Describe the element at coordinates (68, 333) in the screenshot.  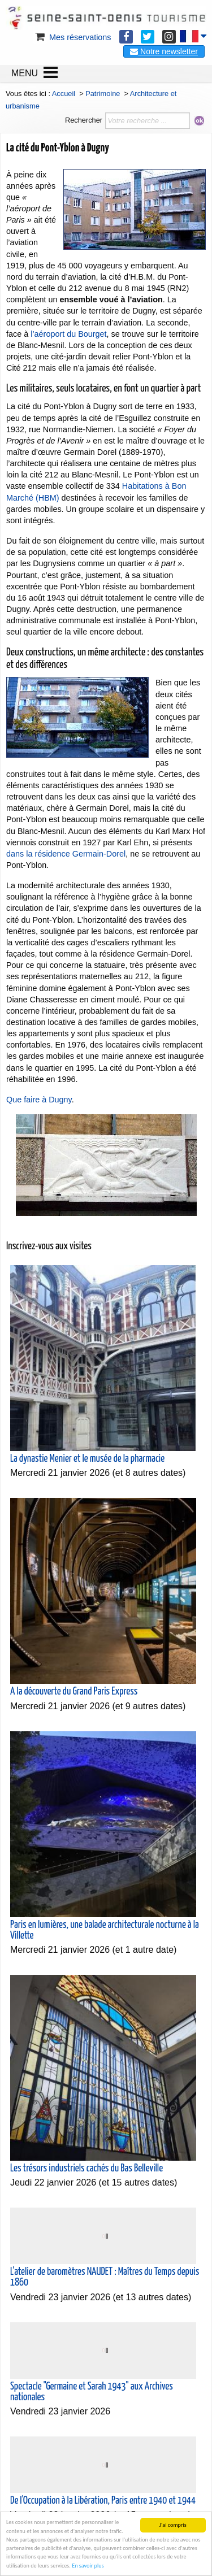
I see `l’aéroport du Bourget` at that location.